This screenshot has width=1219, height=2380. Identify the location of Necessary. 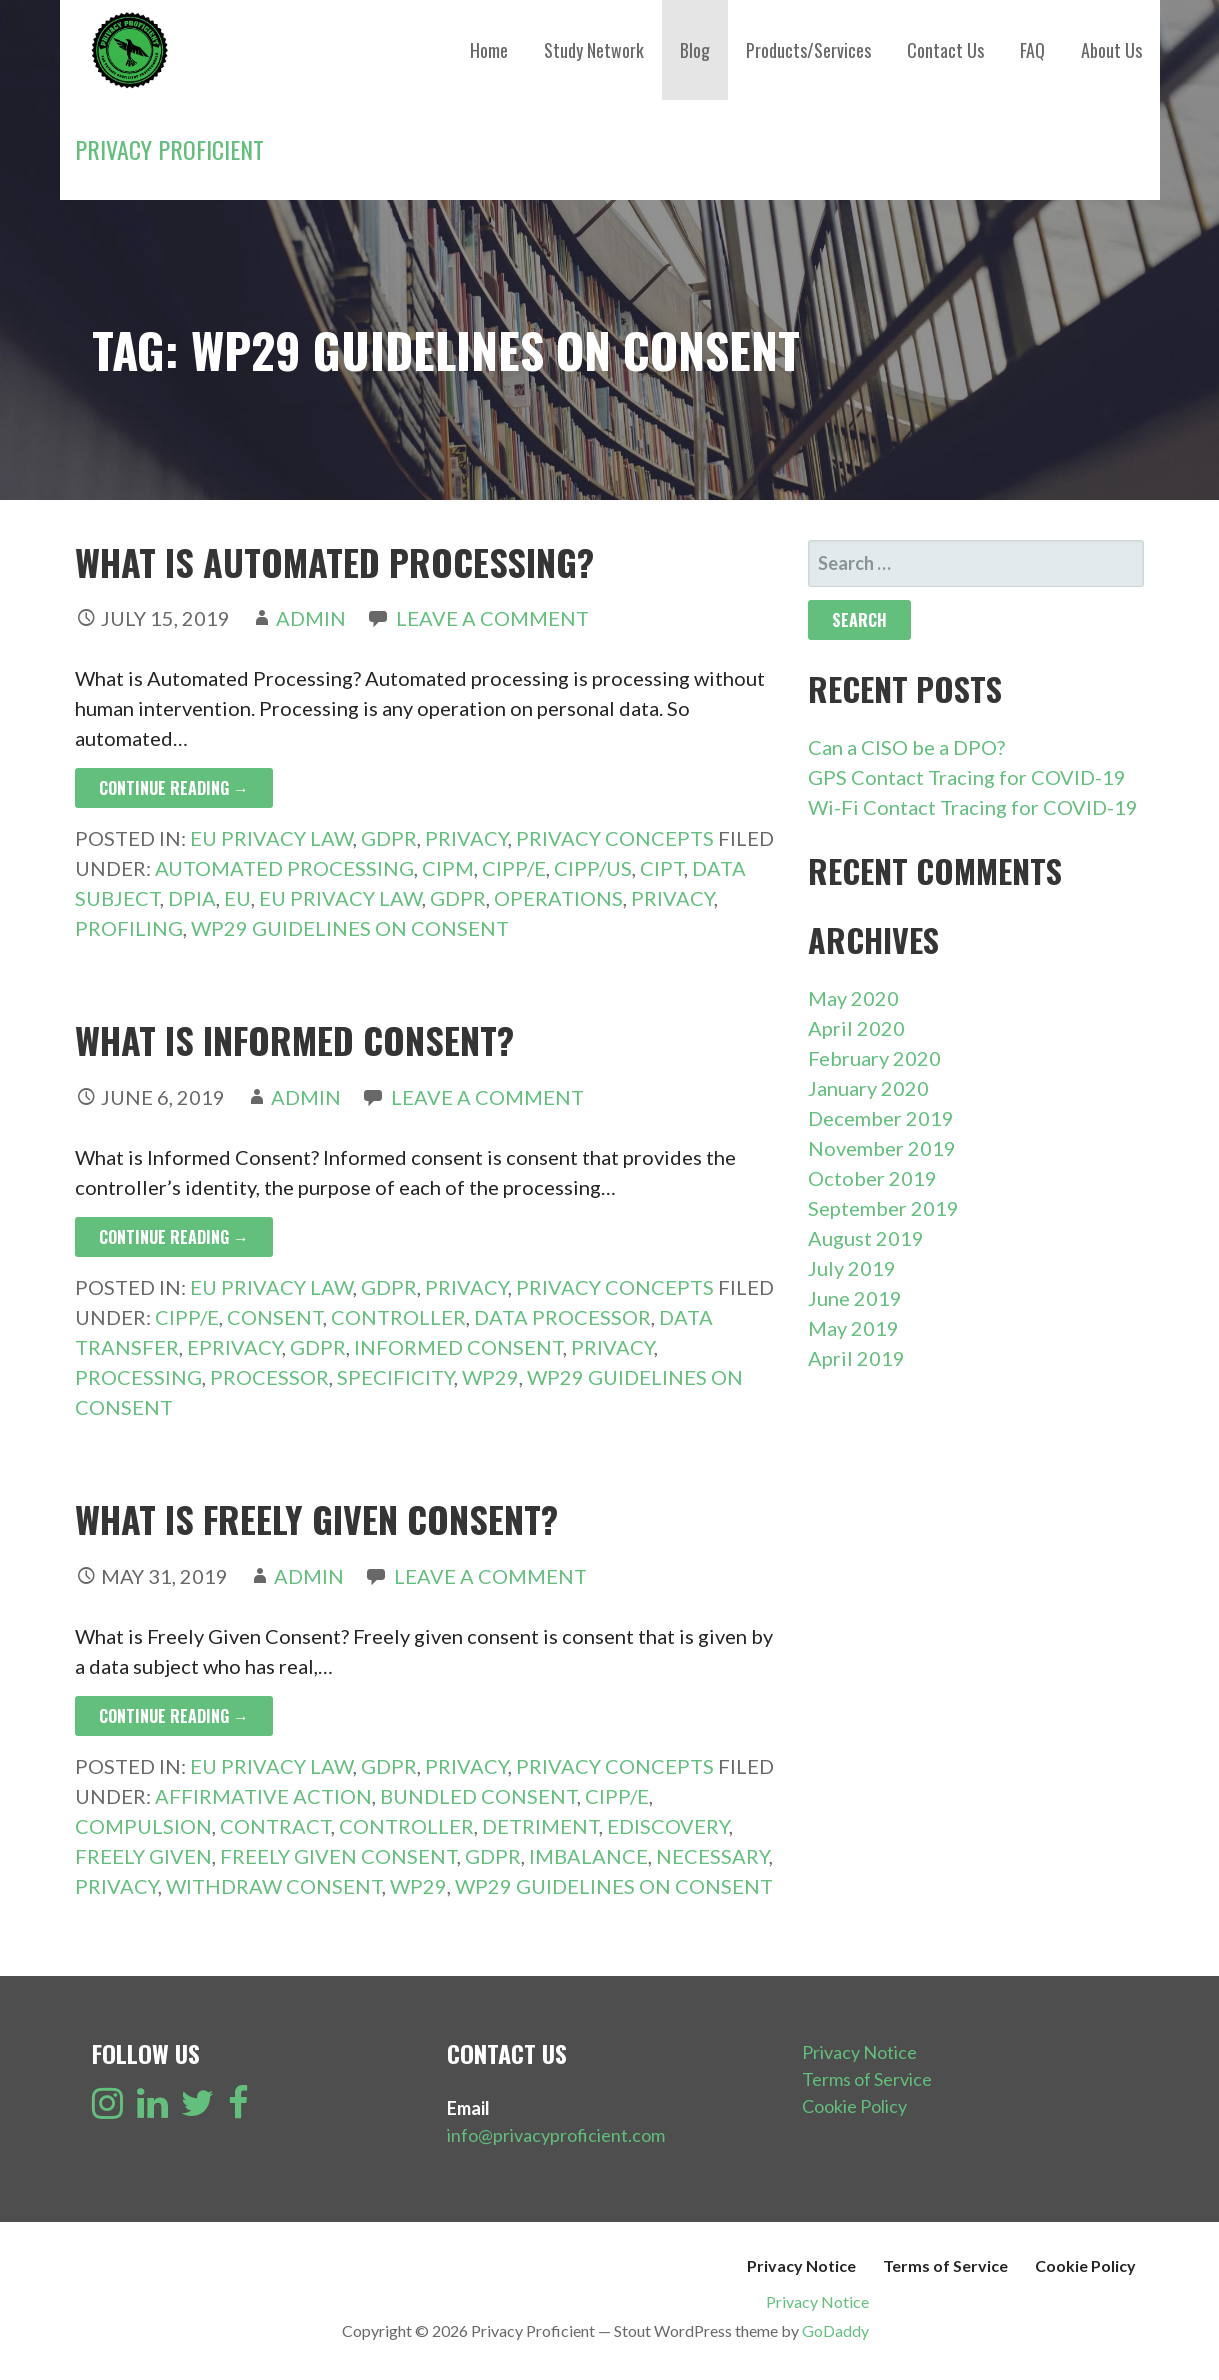
(712, 1856).